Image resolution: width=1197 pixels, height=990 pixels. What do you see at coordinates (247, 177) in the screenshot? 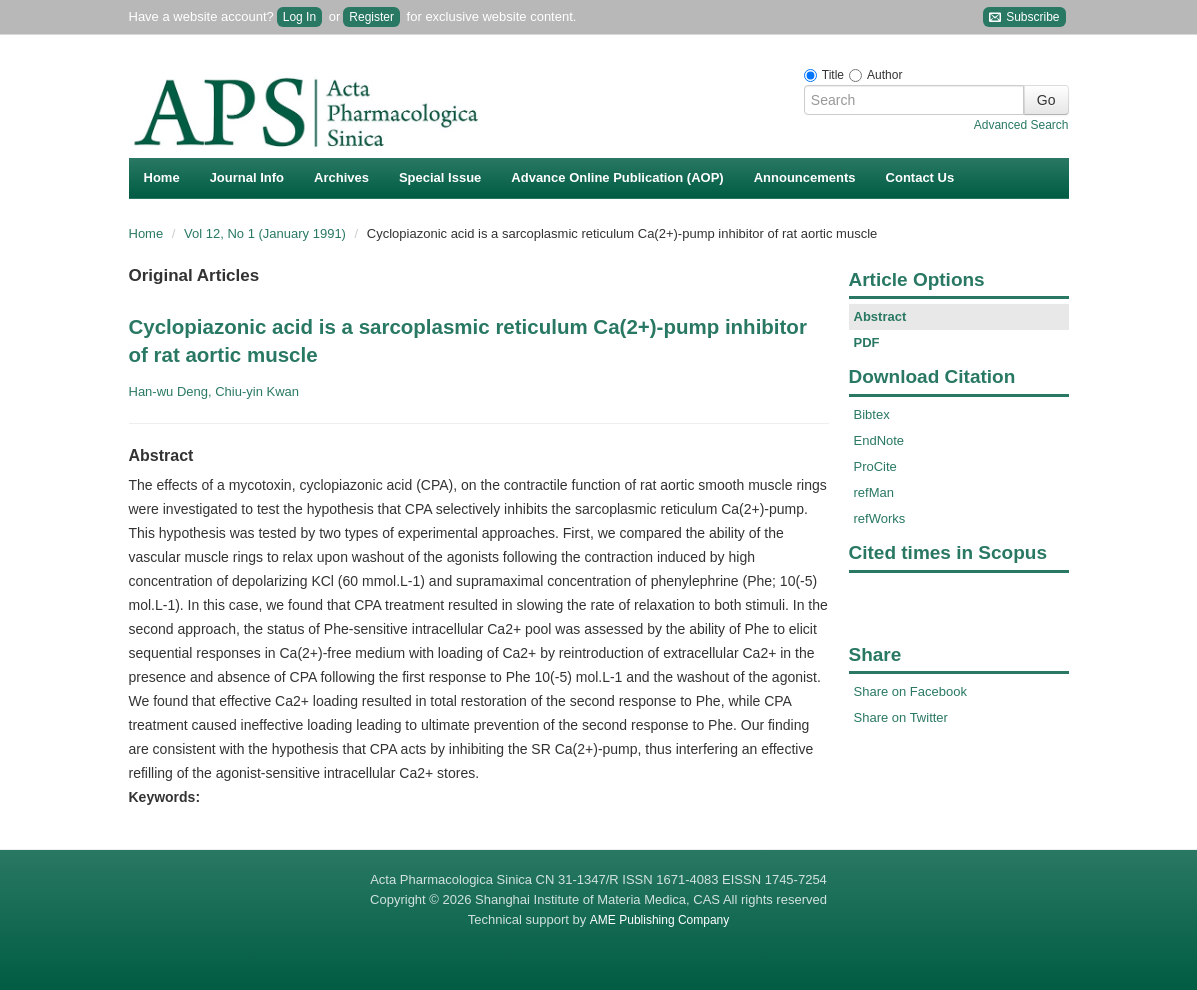
I see `Journal Info` at bounding box center [247, 177].